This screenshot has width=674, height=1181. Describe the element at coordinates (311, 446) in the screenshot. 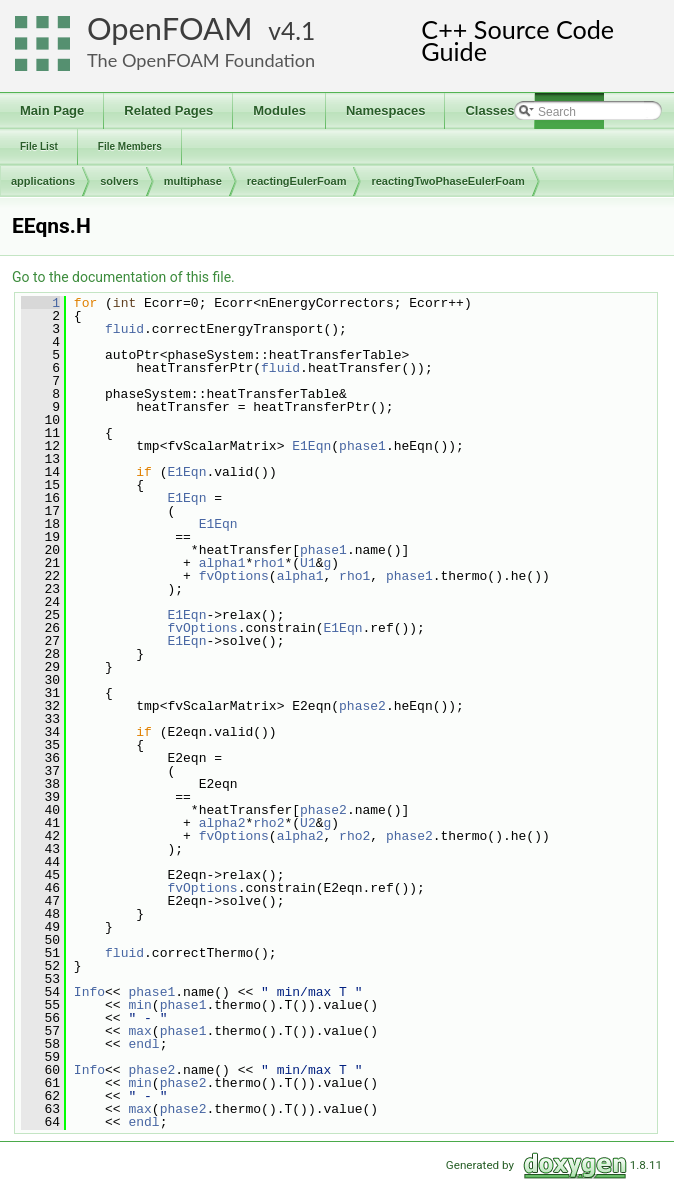

I see `E1Eqn` at that location.